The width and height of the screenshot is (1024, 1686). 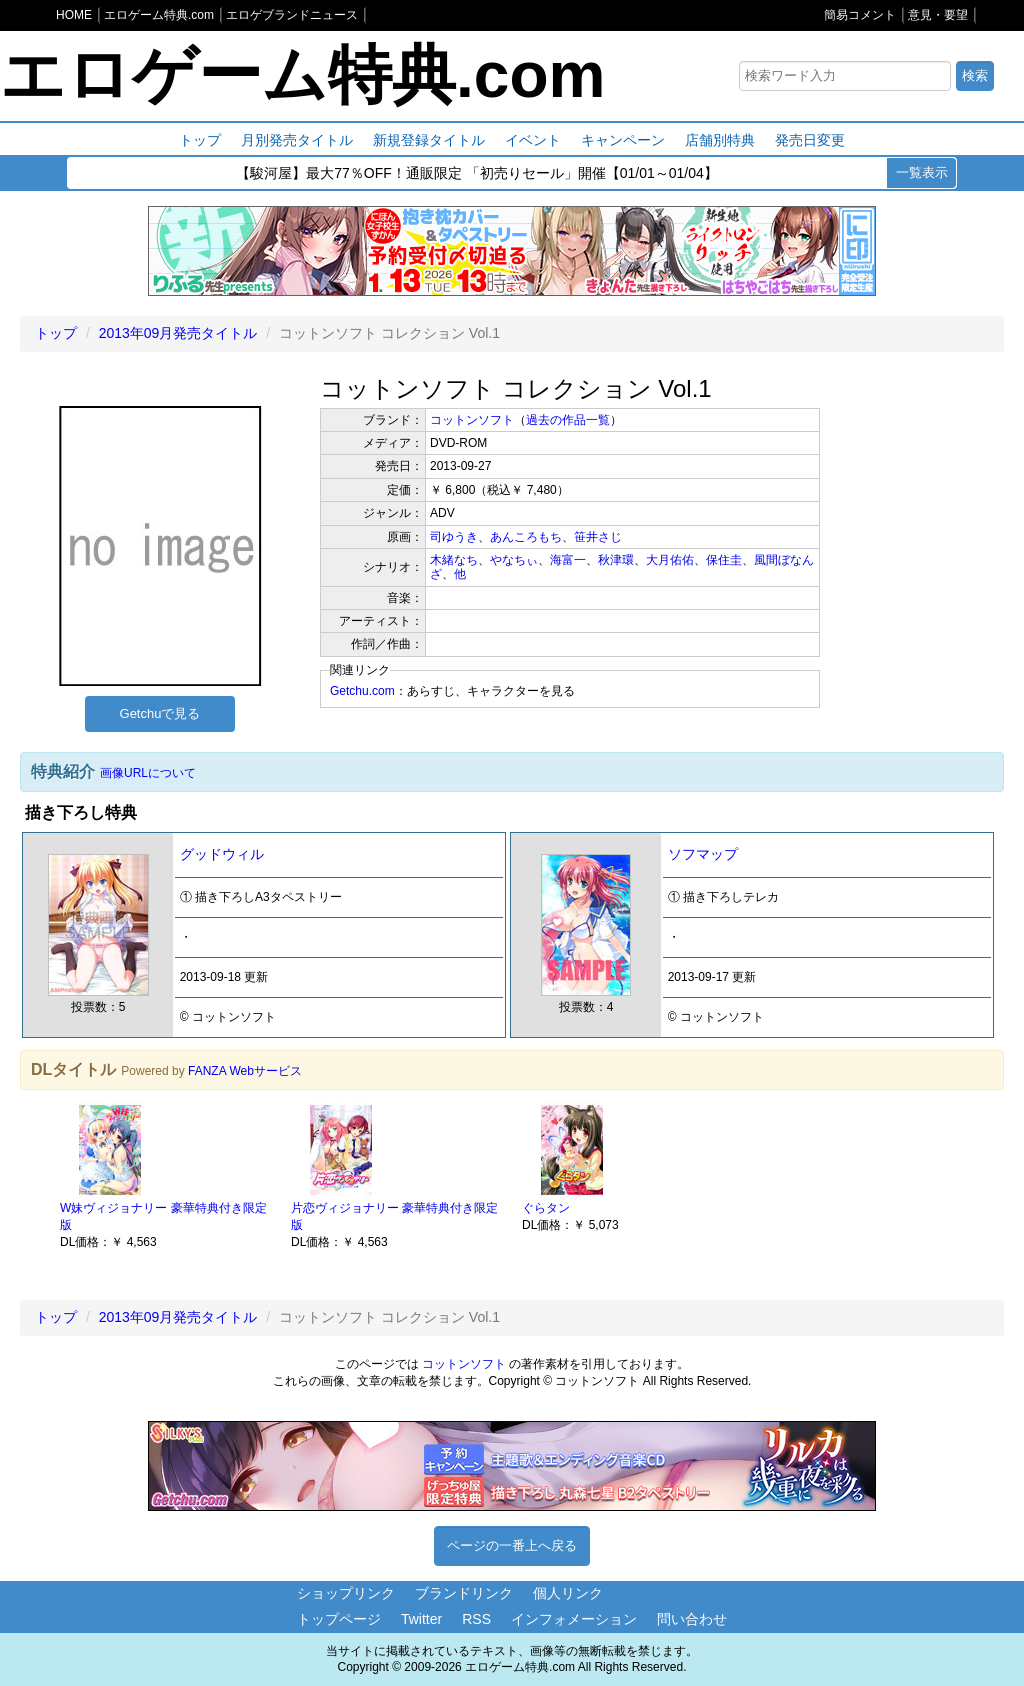 I want to click on あんころもち, so click(x=526, y=537).